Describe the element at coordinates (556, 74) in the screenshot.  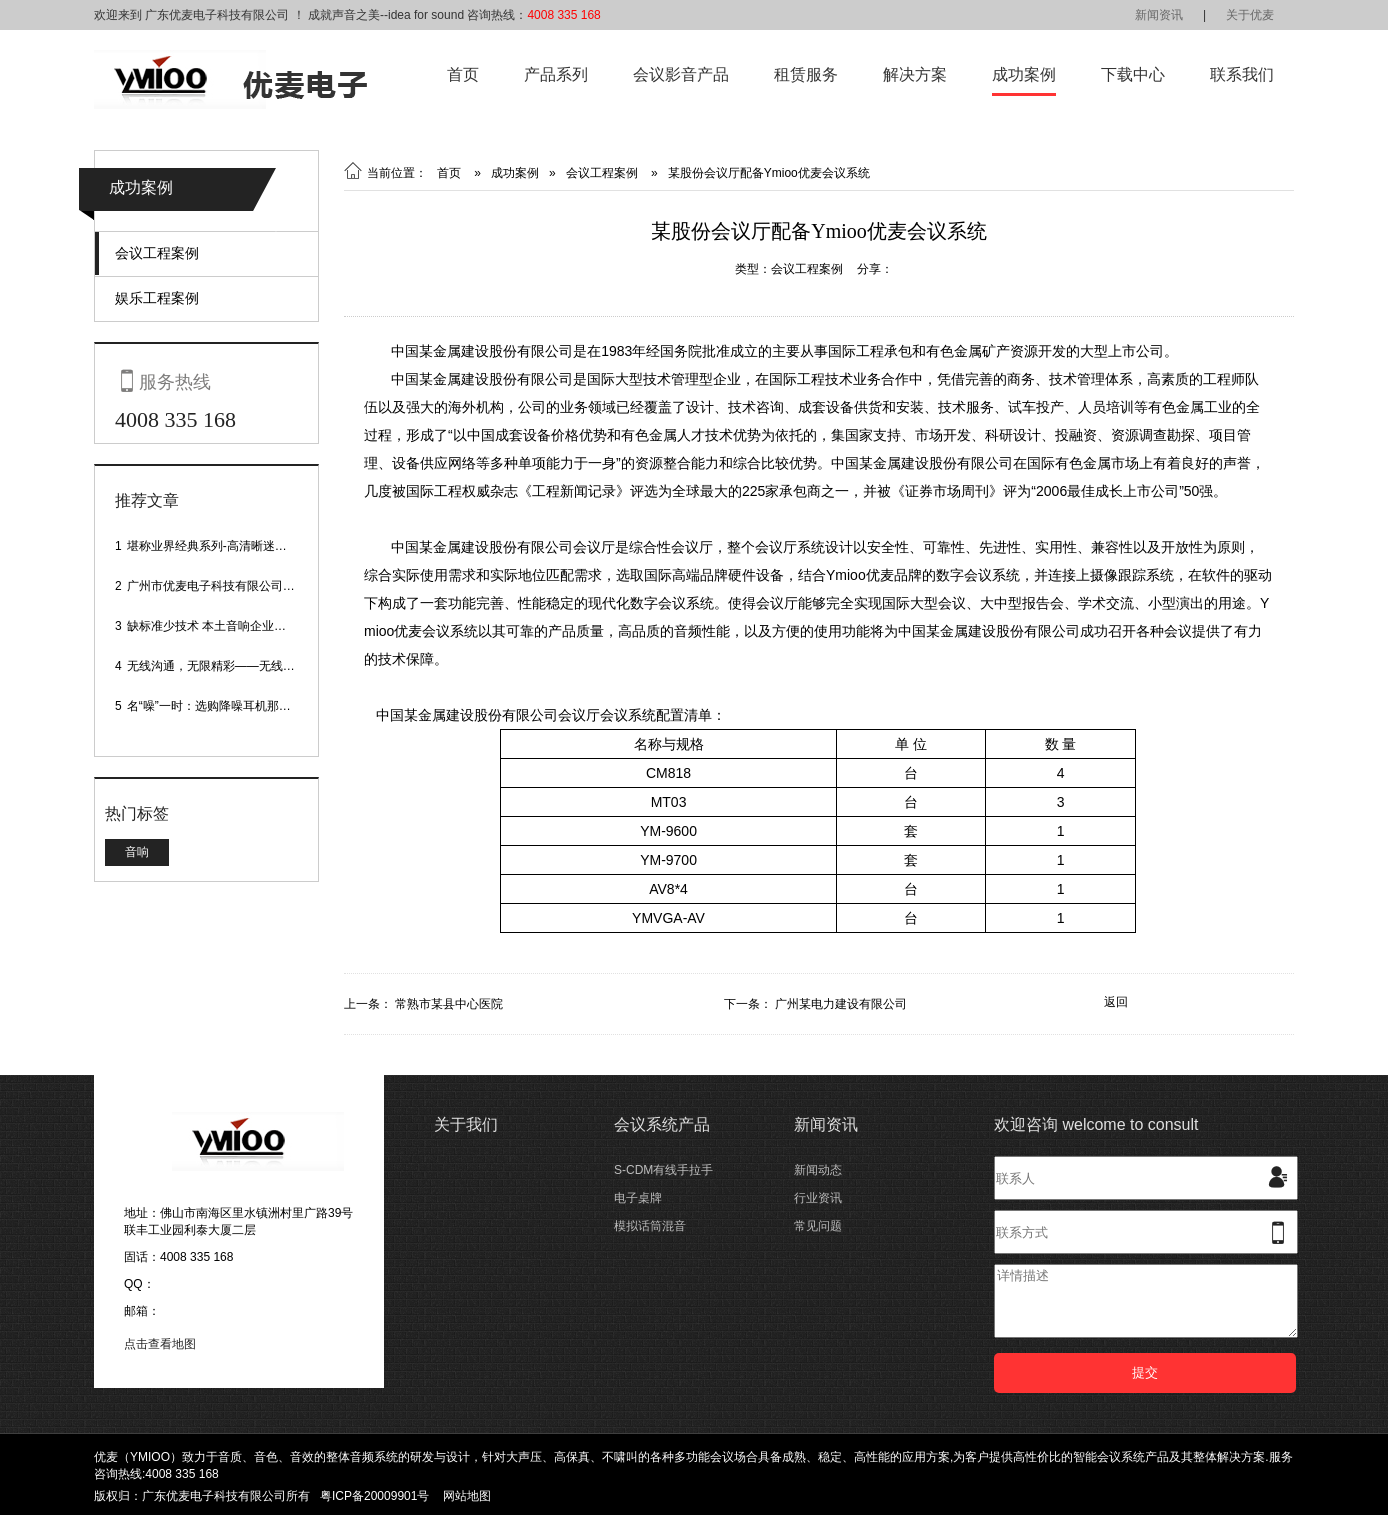
I see `产品系列` at that location.